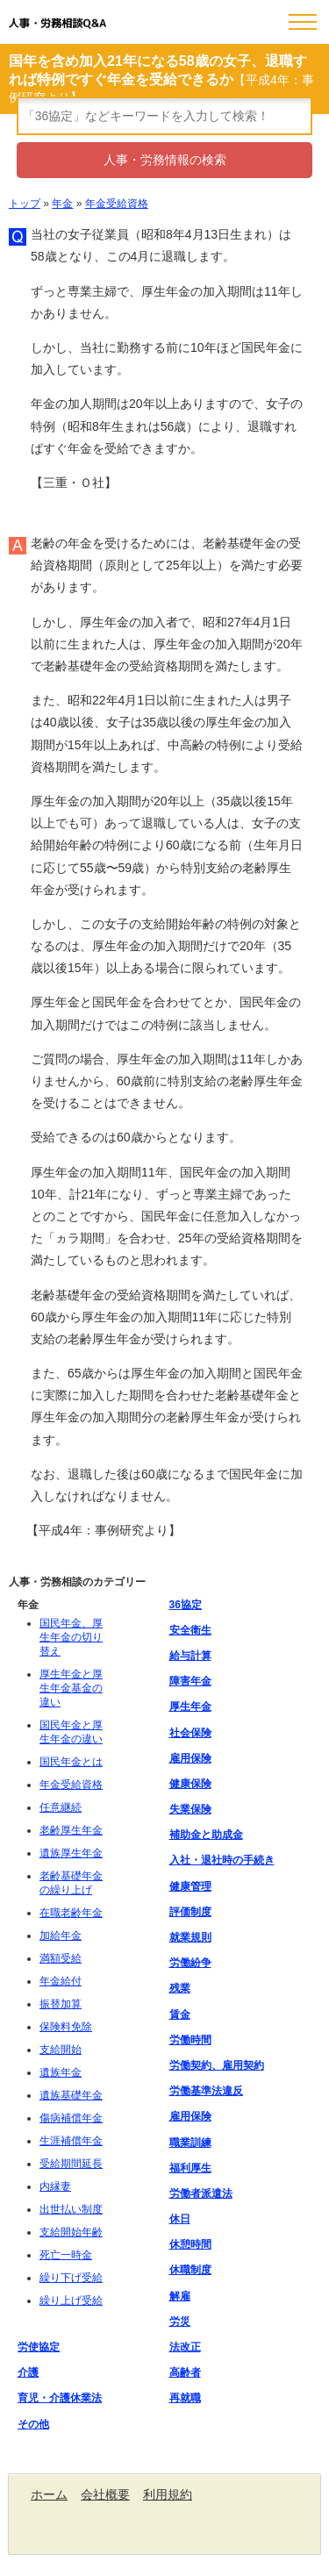  Describe the element at coordinates (179, 1988) in the screenshot. I see `残業` at that location.